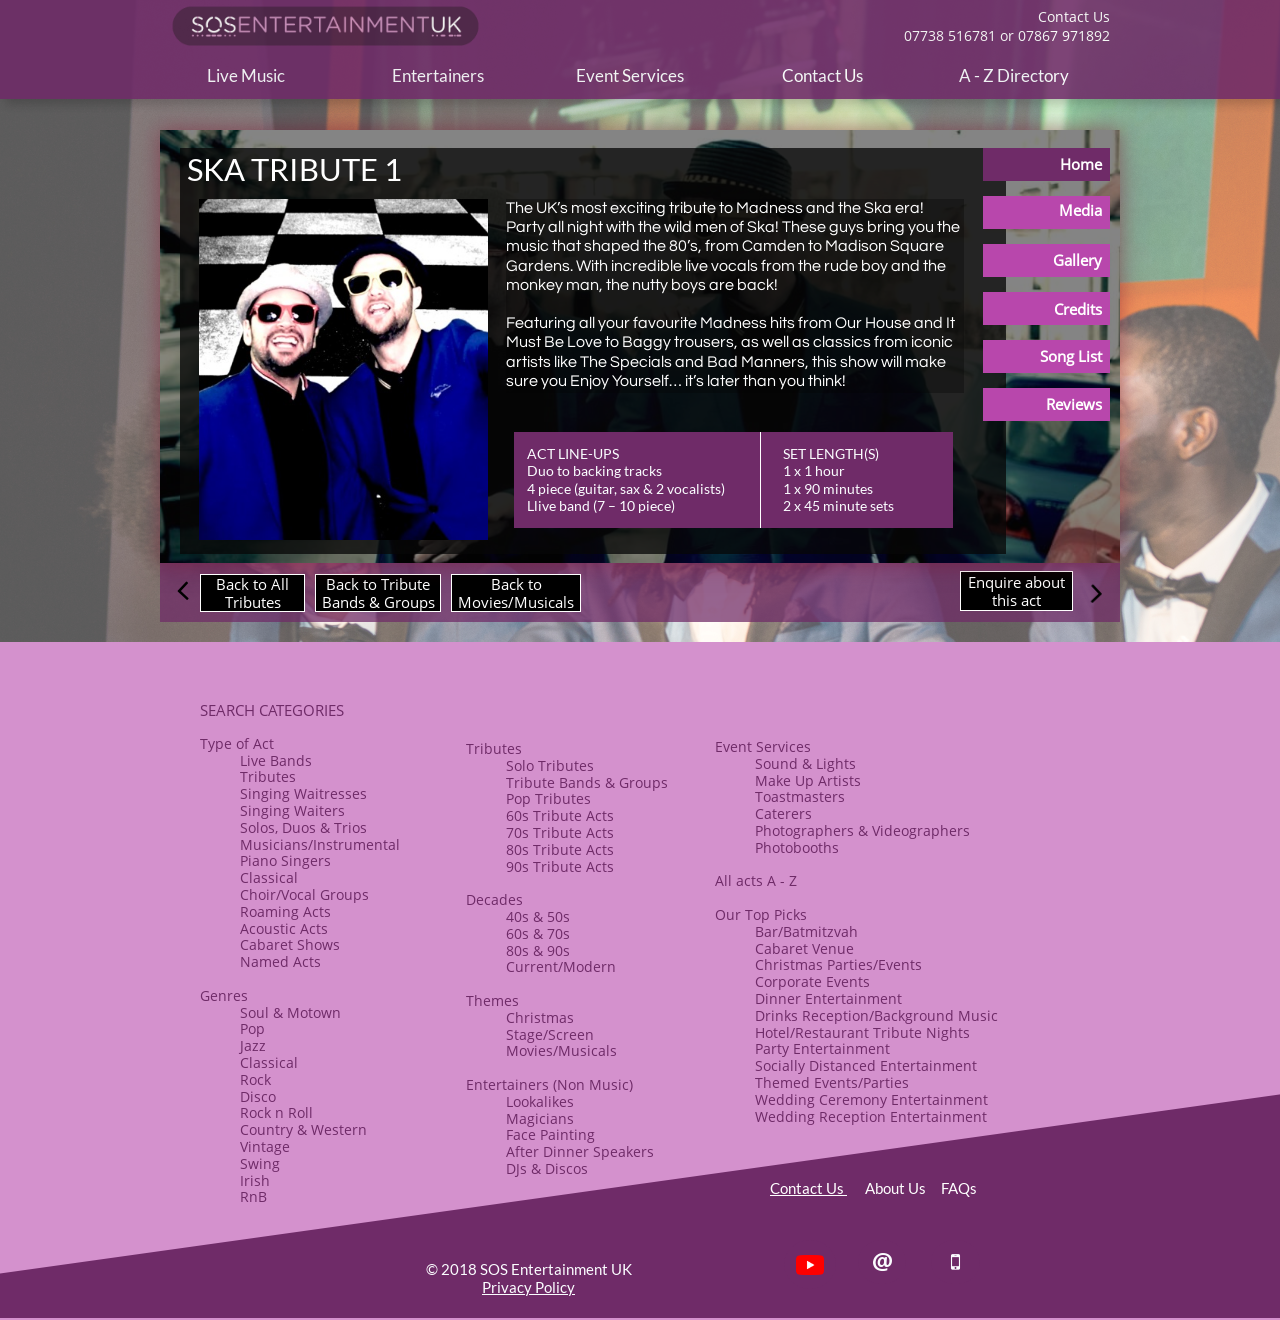  Describe the element at coordinates (290, 944) in the screenshot. I see `​Cabaret Shows` at that location.